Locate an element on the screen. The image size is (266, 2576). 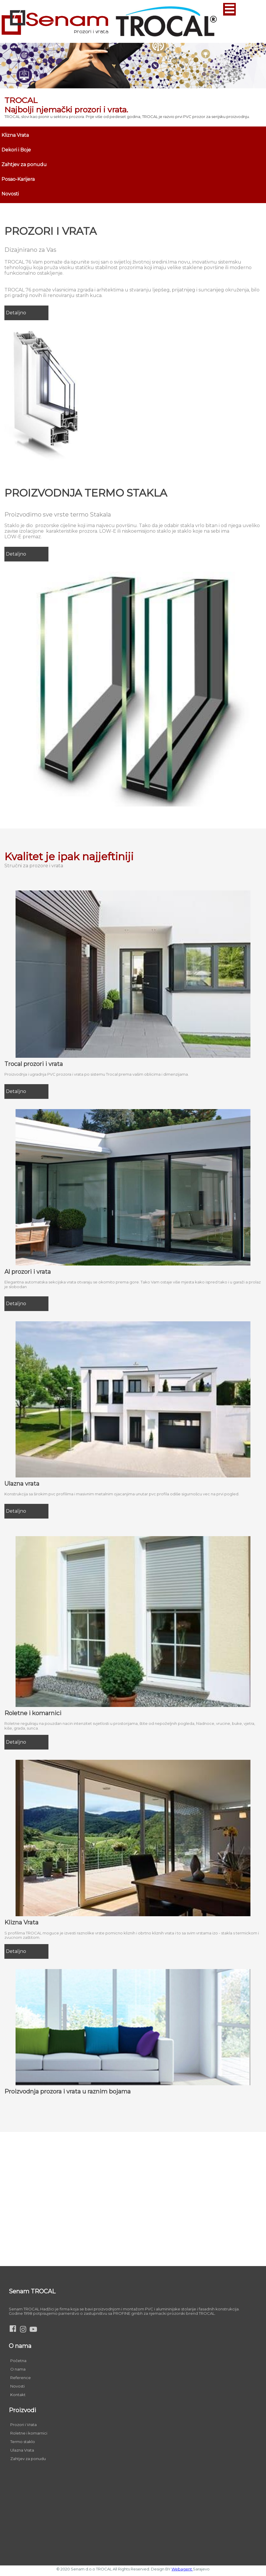
Zahtjev za ponudu [menuitem] is located at coordinates (24, 164).